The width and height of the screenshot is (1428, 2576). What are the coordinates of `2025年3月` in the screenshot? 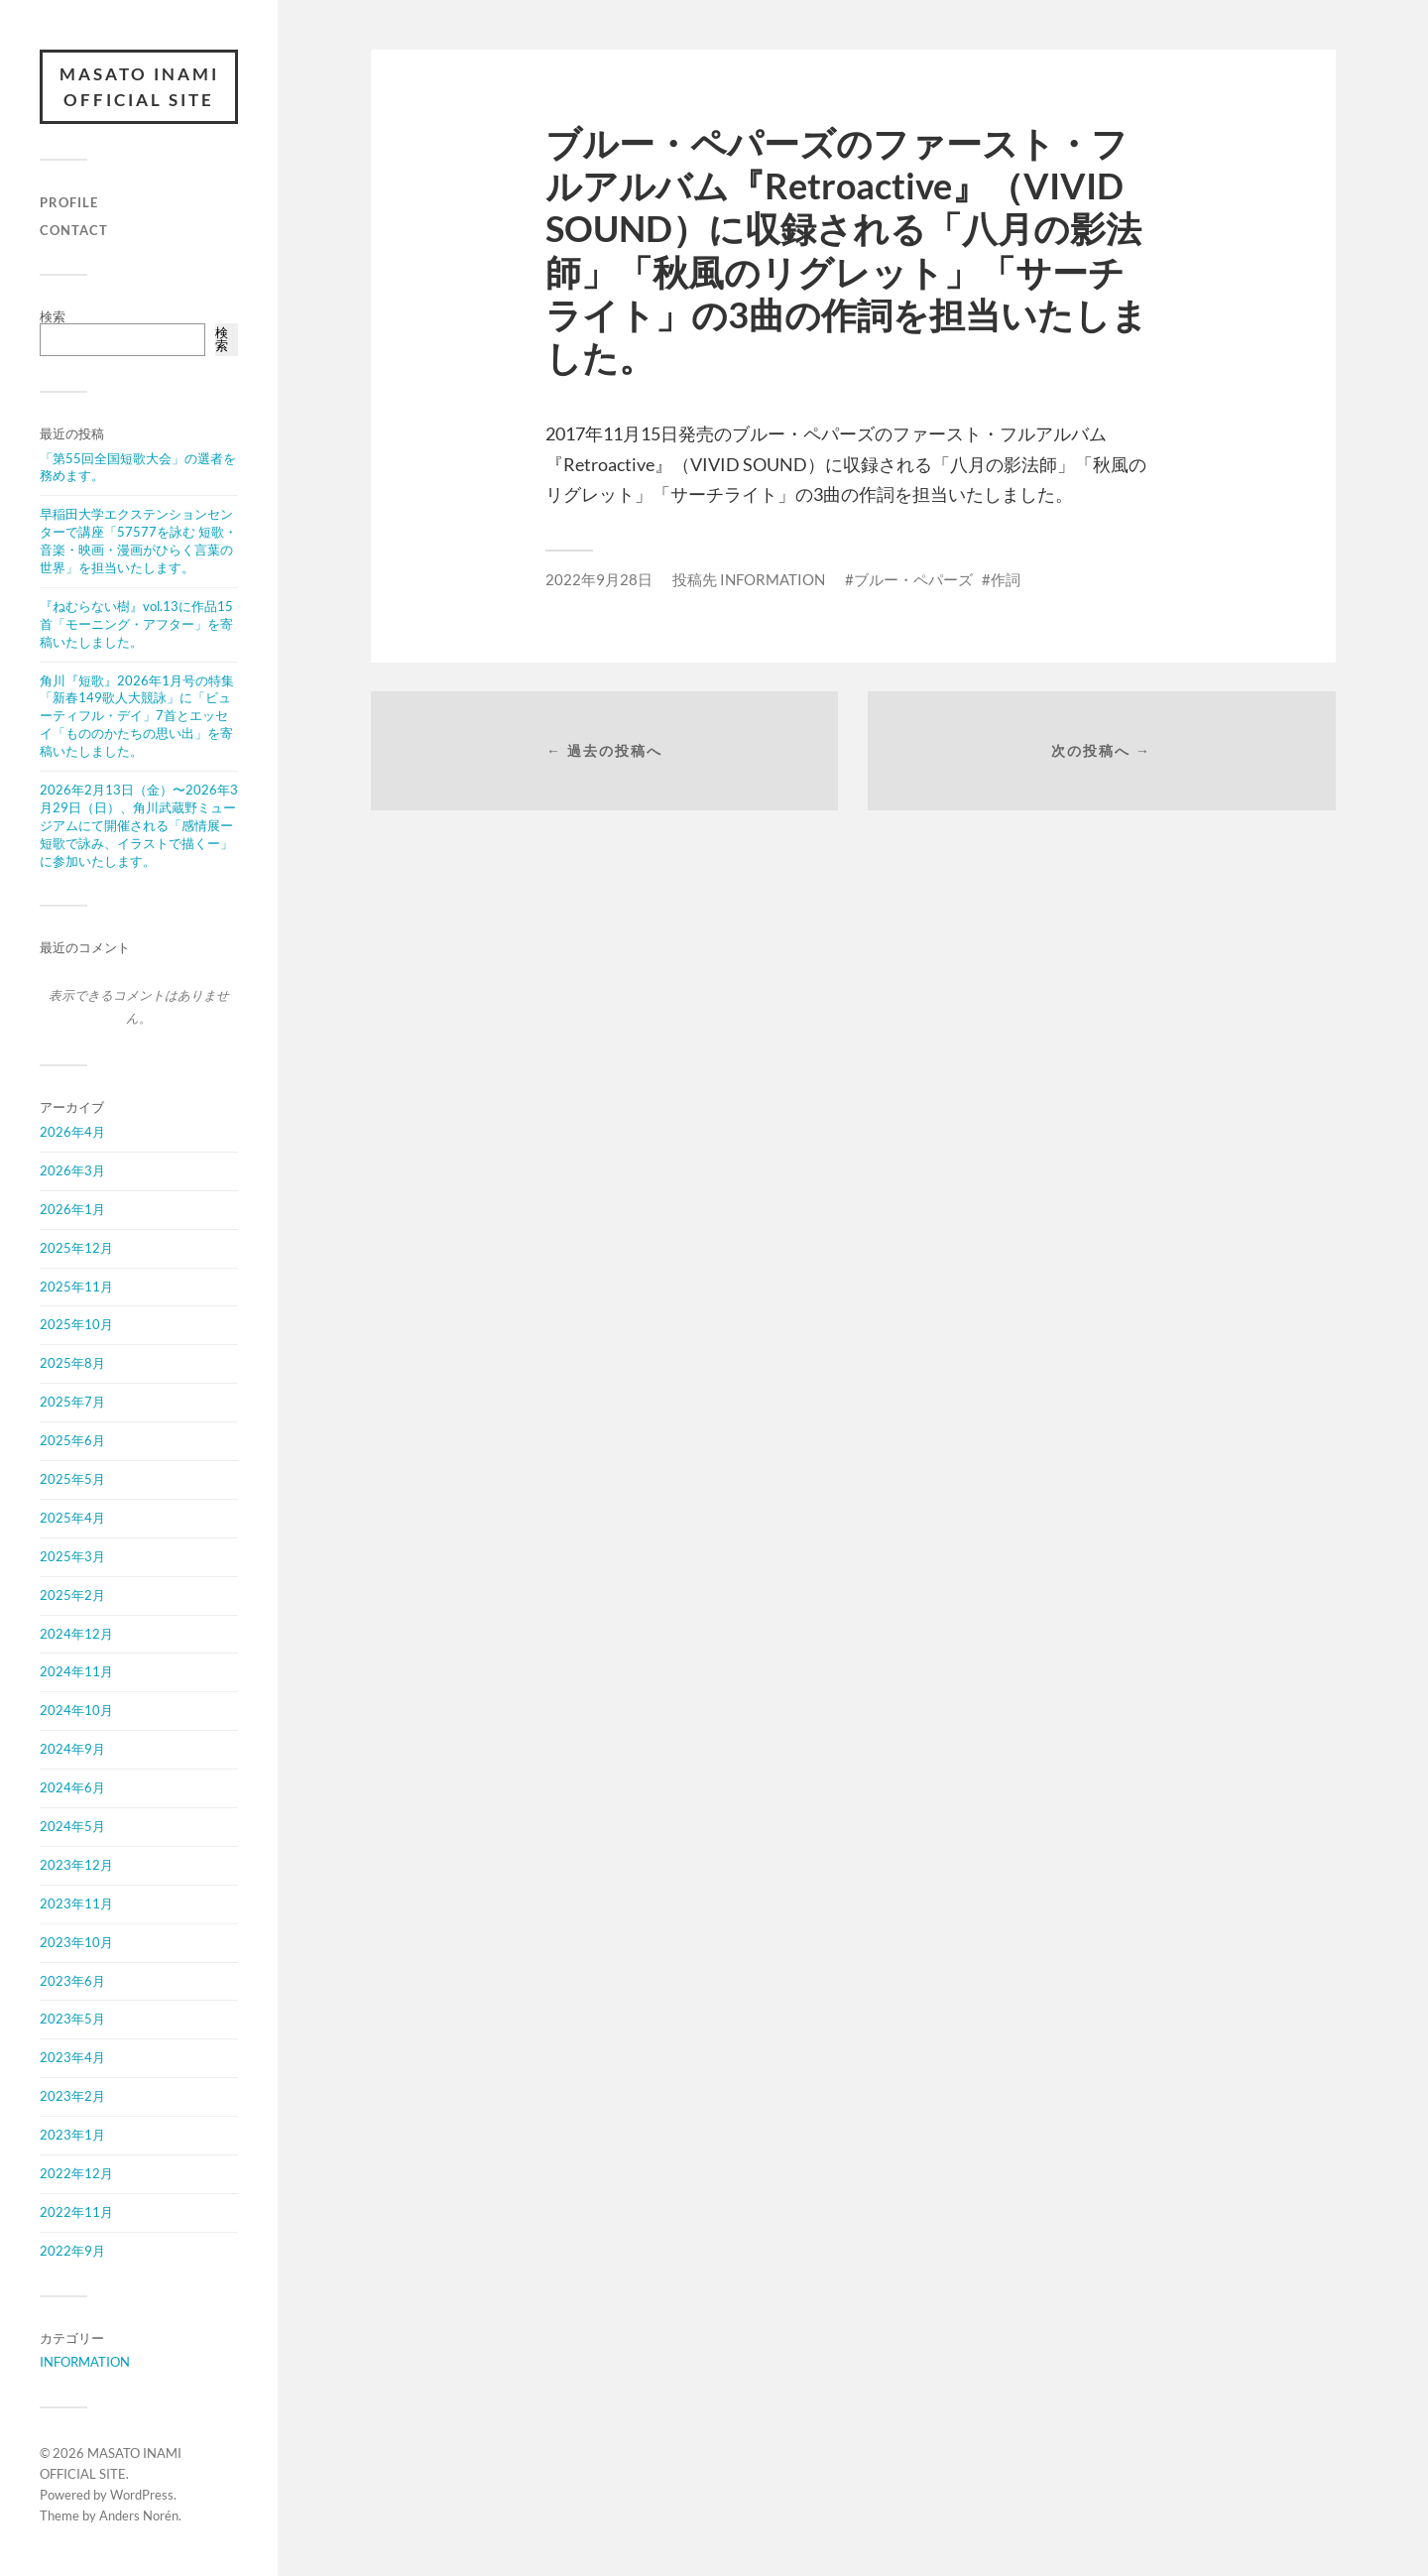 It's located at (72, 1556).